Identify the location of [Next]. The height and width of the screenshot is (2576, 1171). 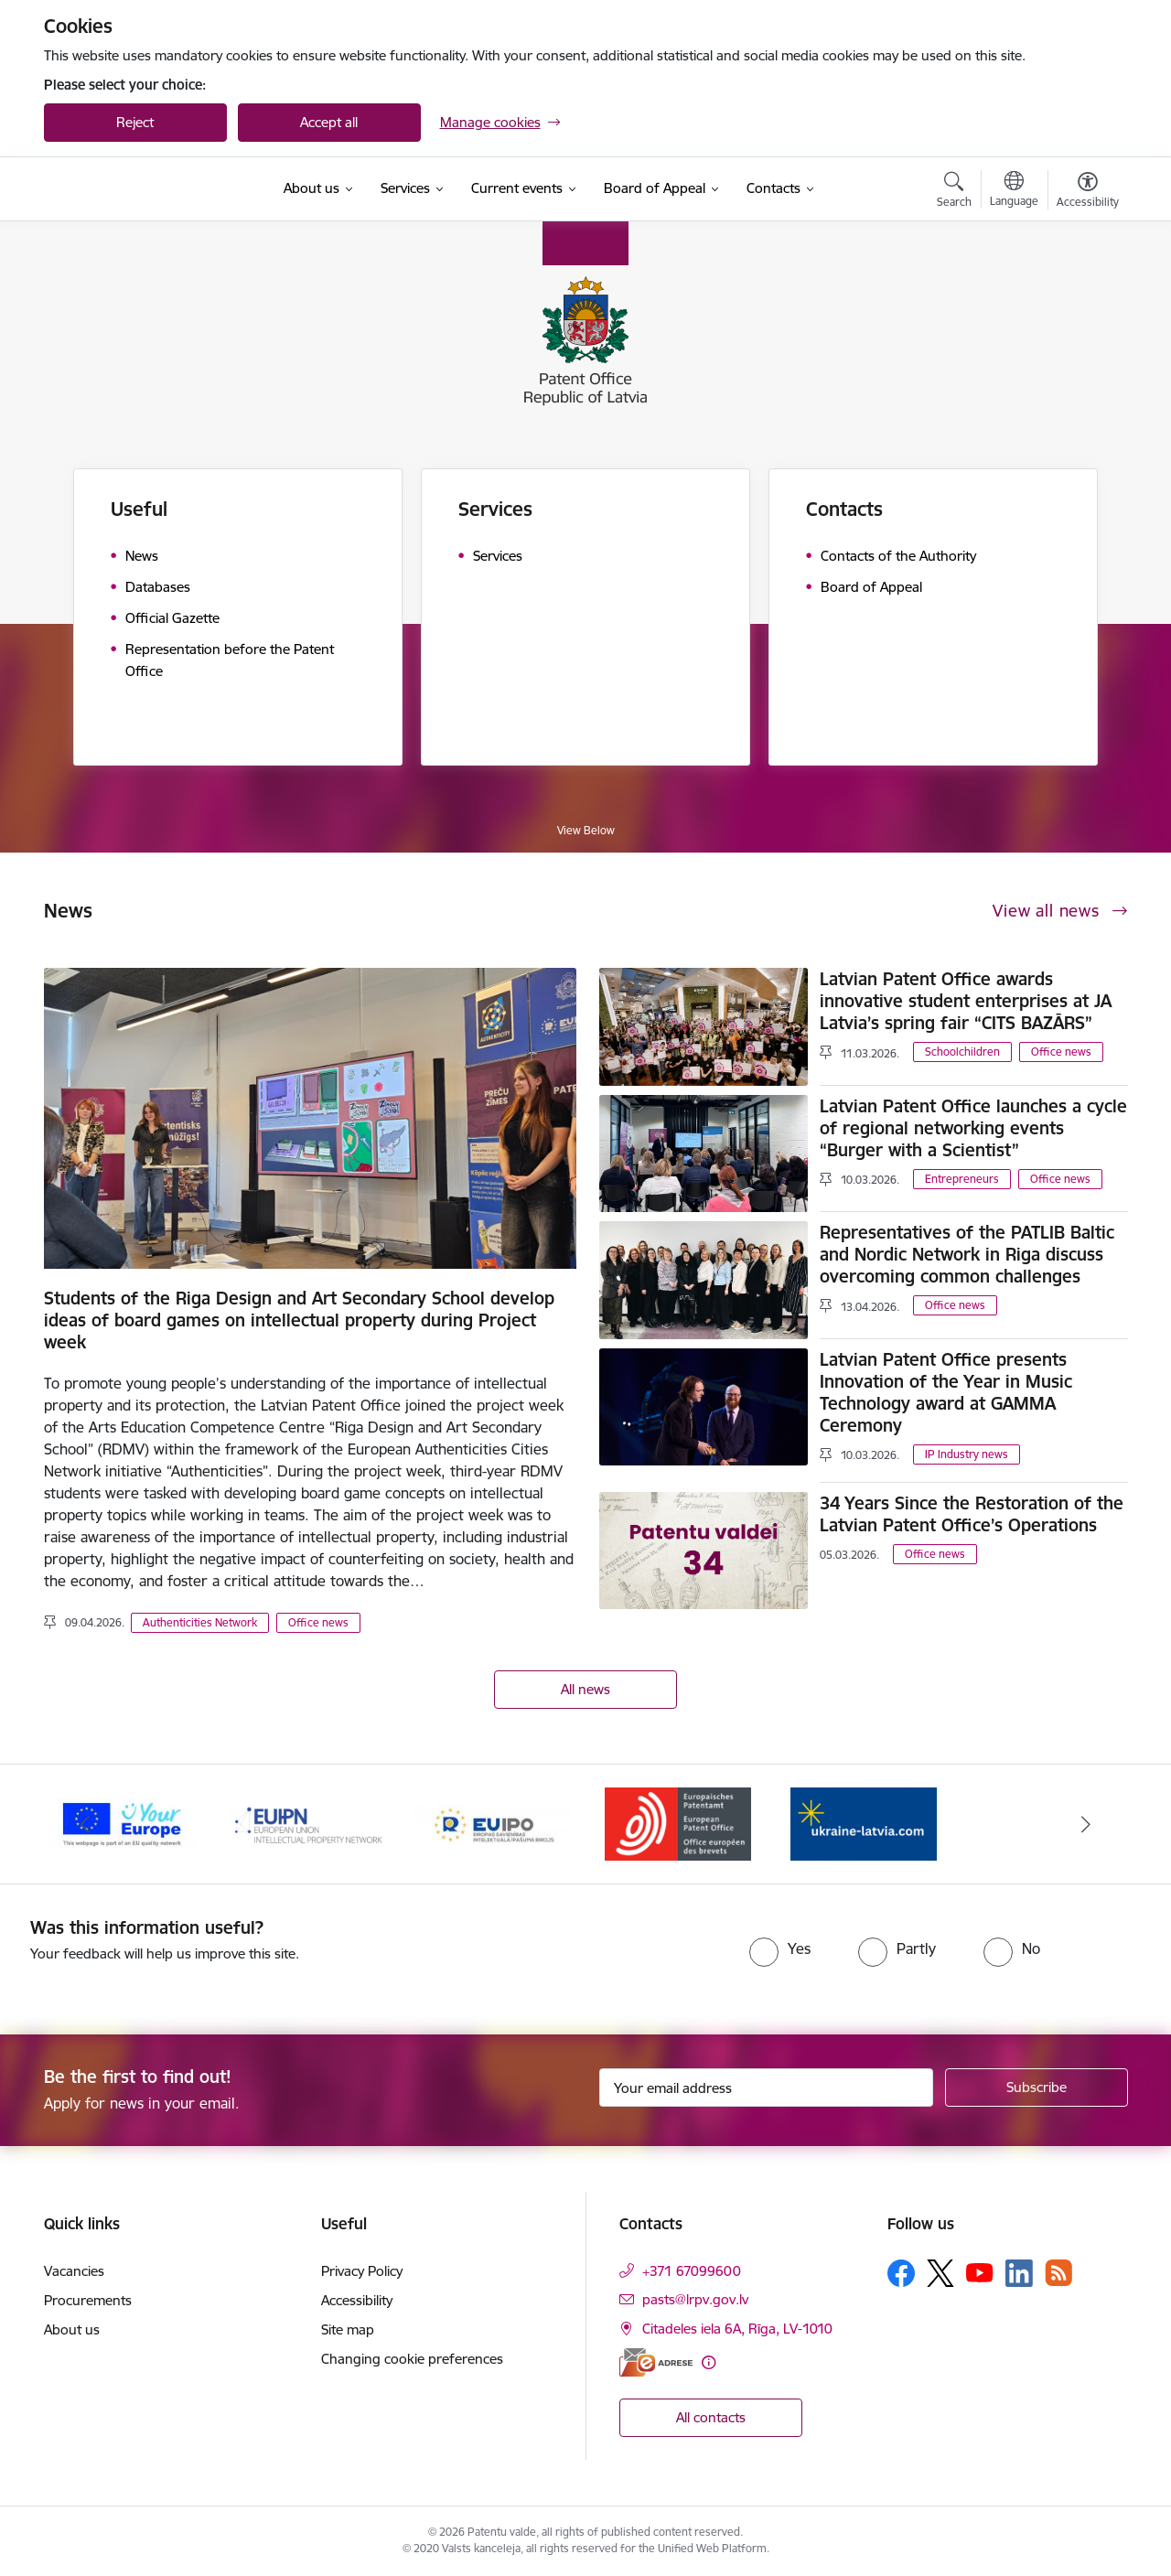
(1086, 1824).